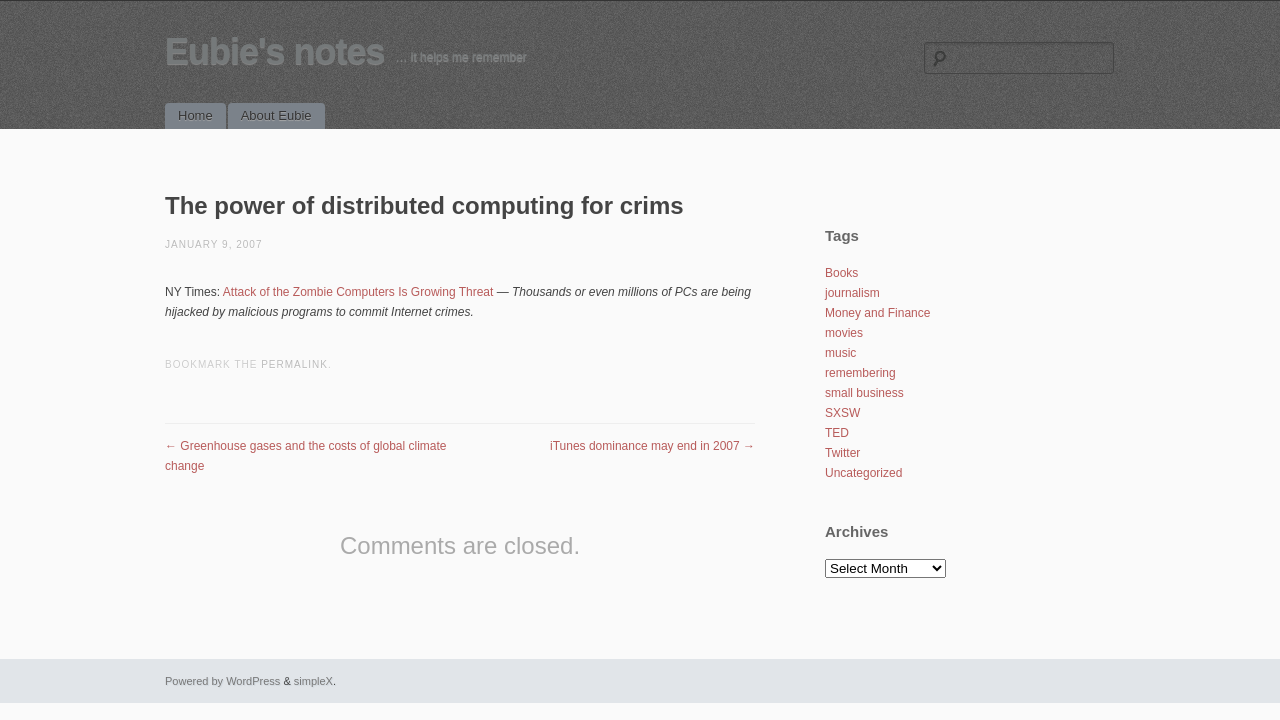  I want to click on small business, so click(864, 393).